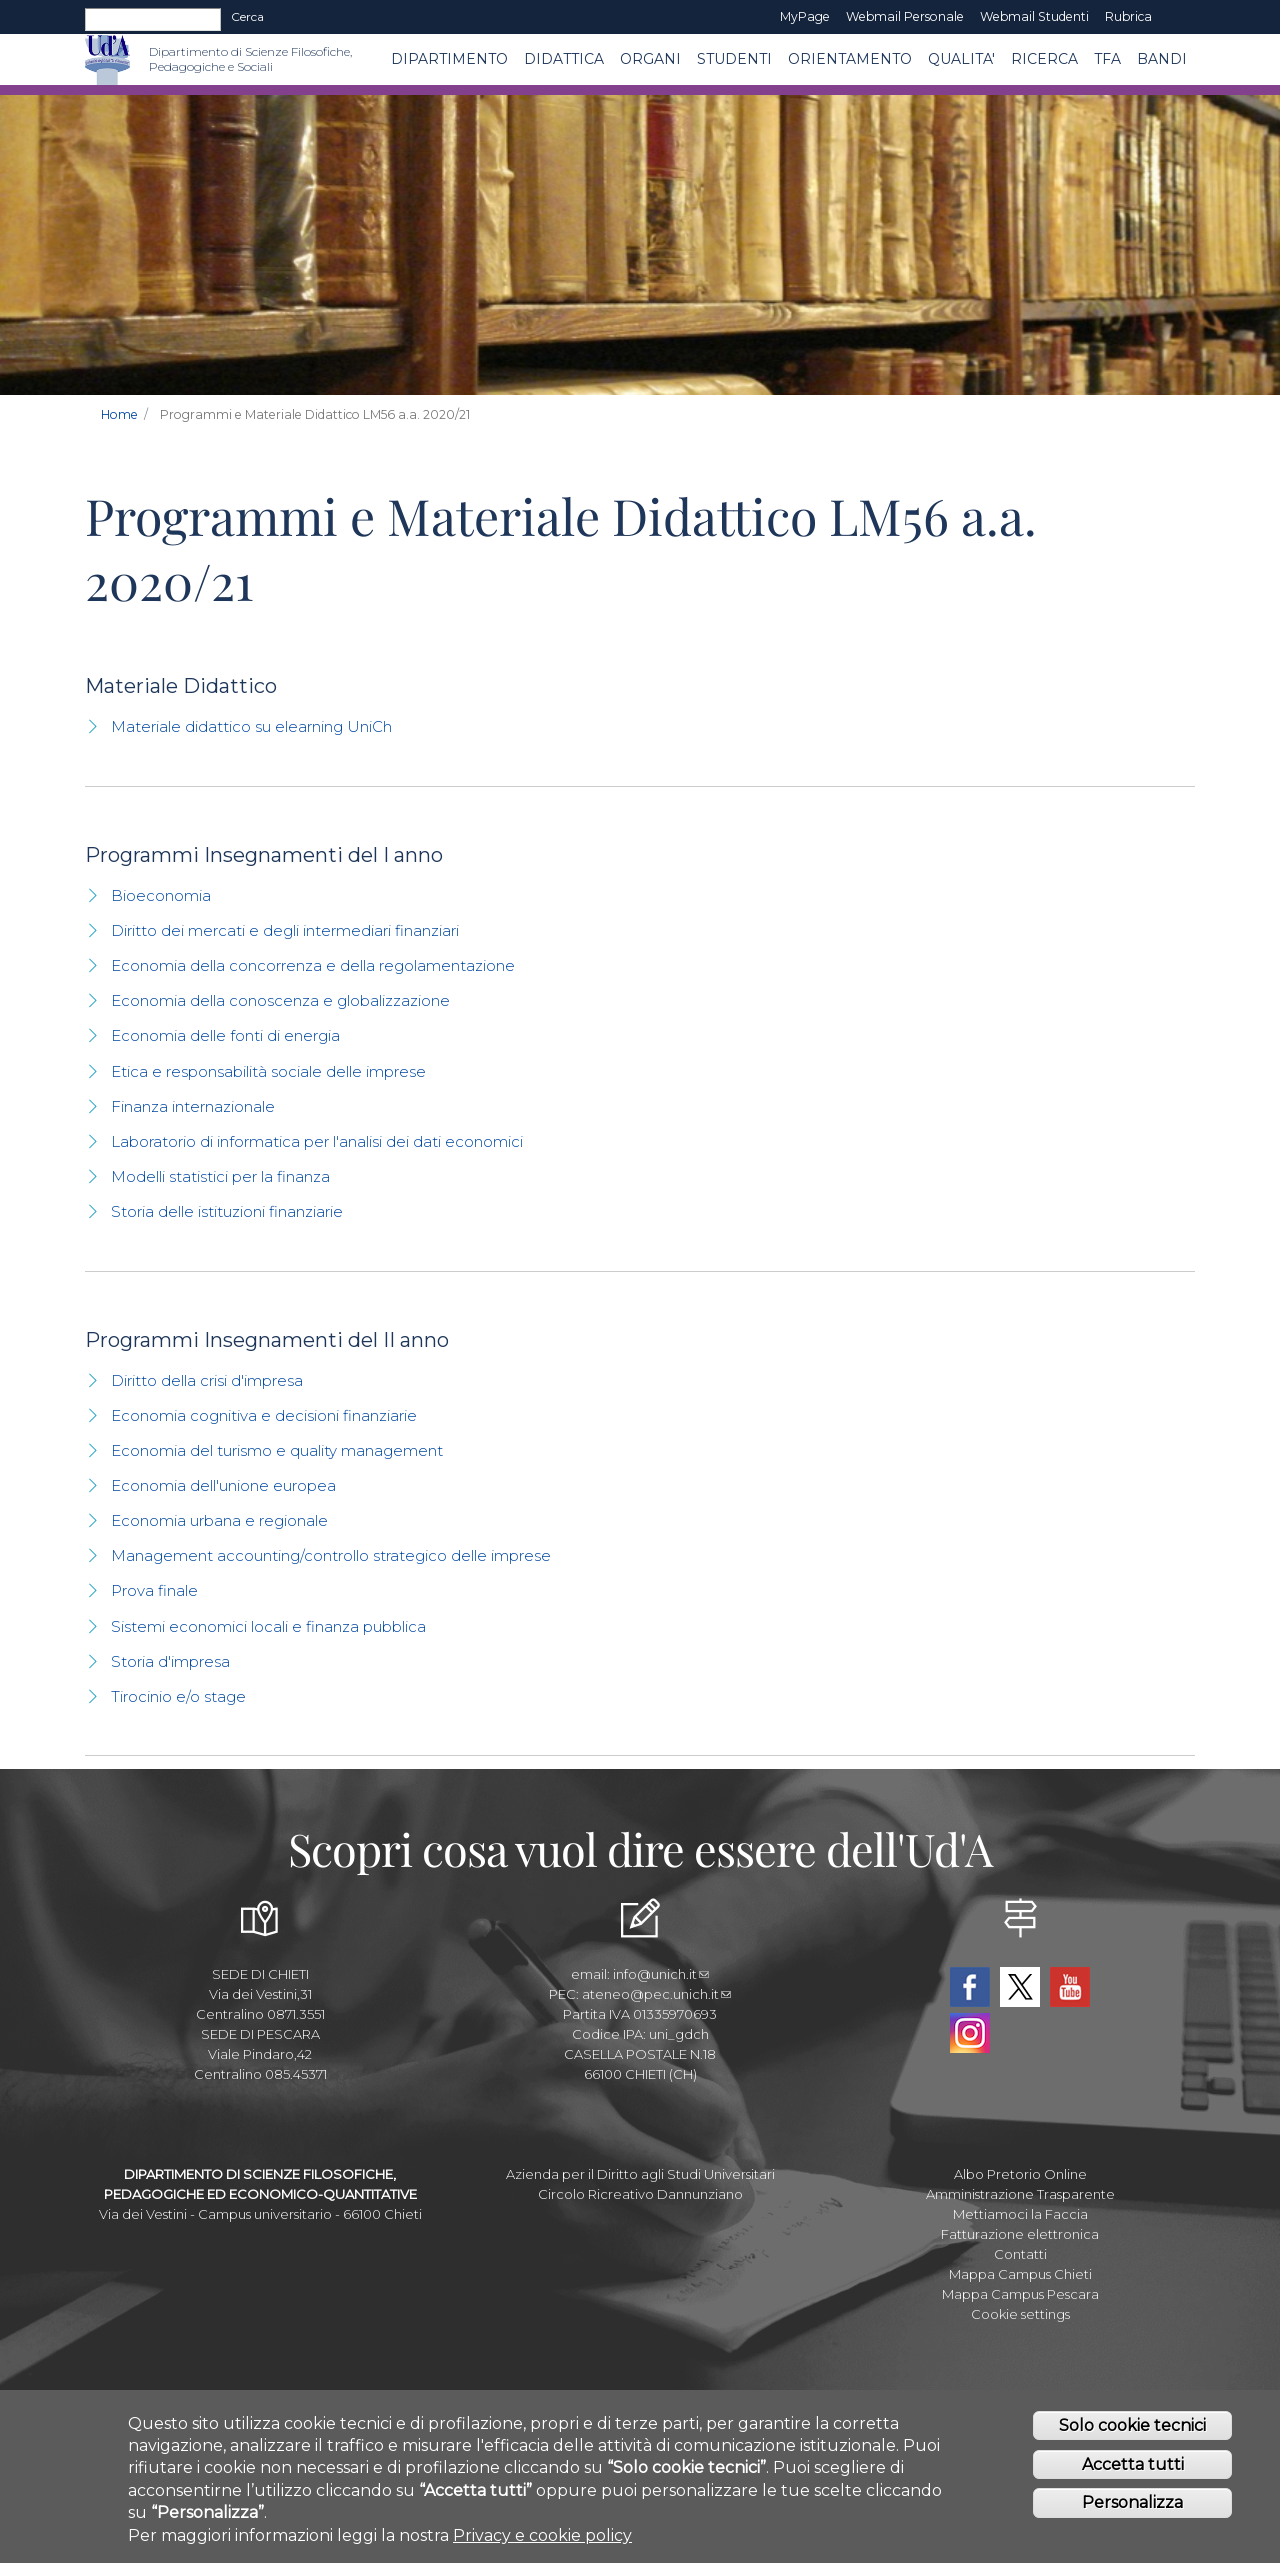  I want to click on MyPage, so click(805, 16).